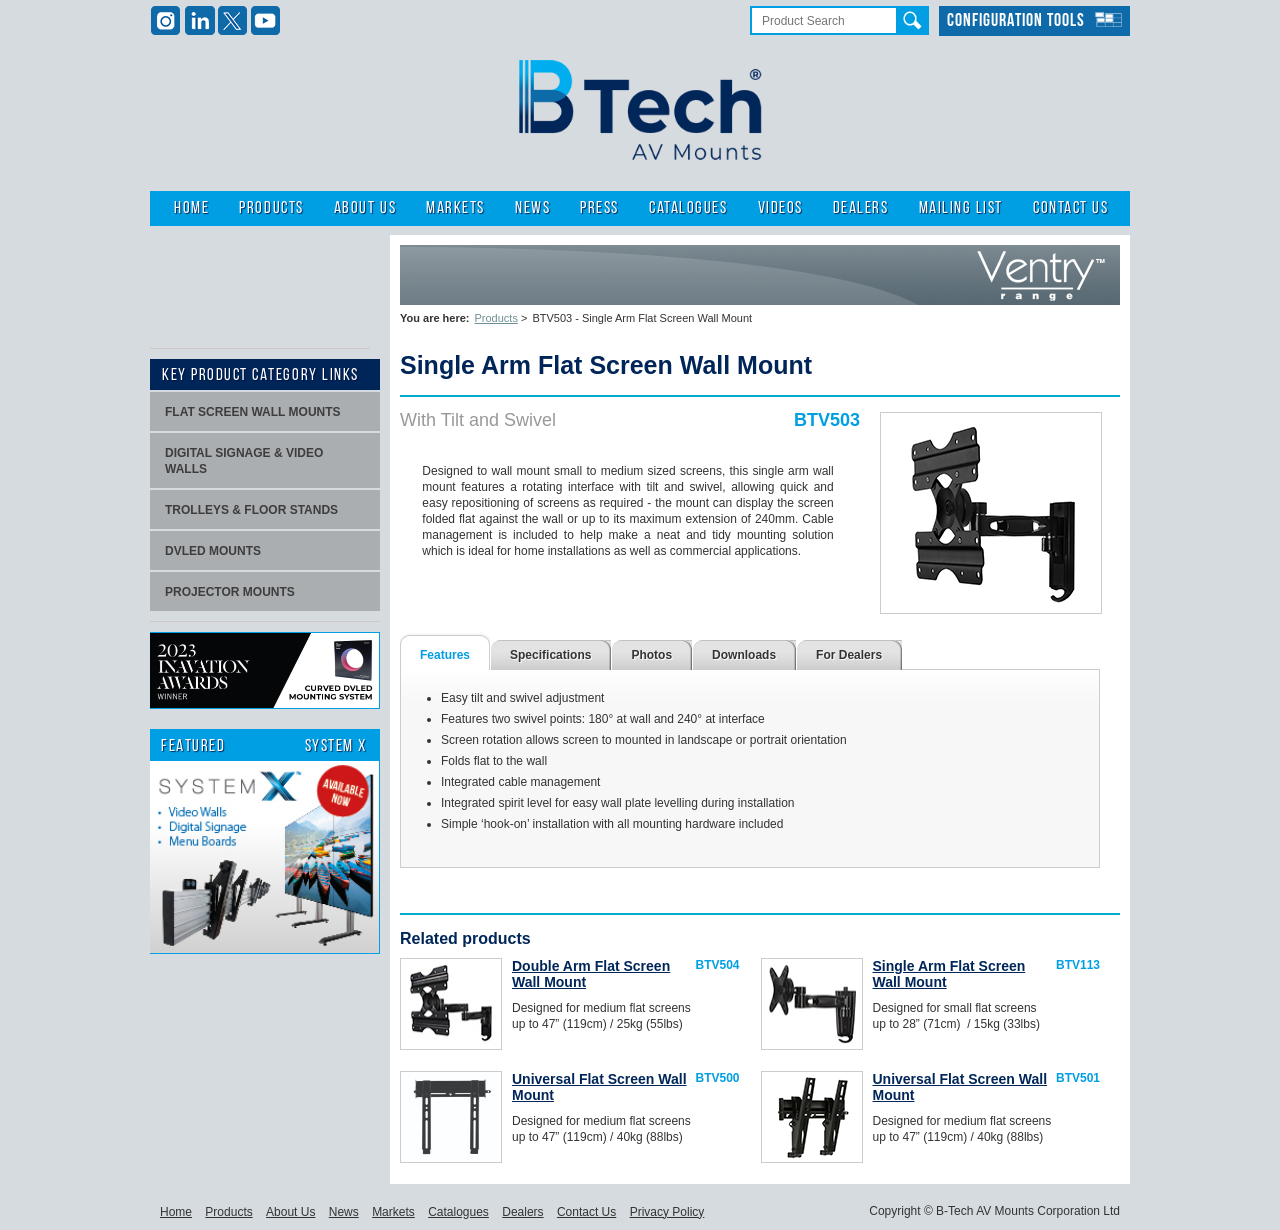 Image resolution: width=1280 pixels, height=1230 pixels. What do you see at coordinates (961, 208) in the screenshot?
I see `Mailing List` at bounding box center [961, 208].